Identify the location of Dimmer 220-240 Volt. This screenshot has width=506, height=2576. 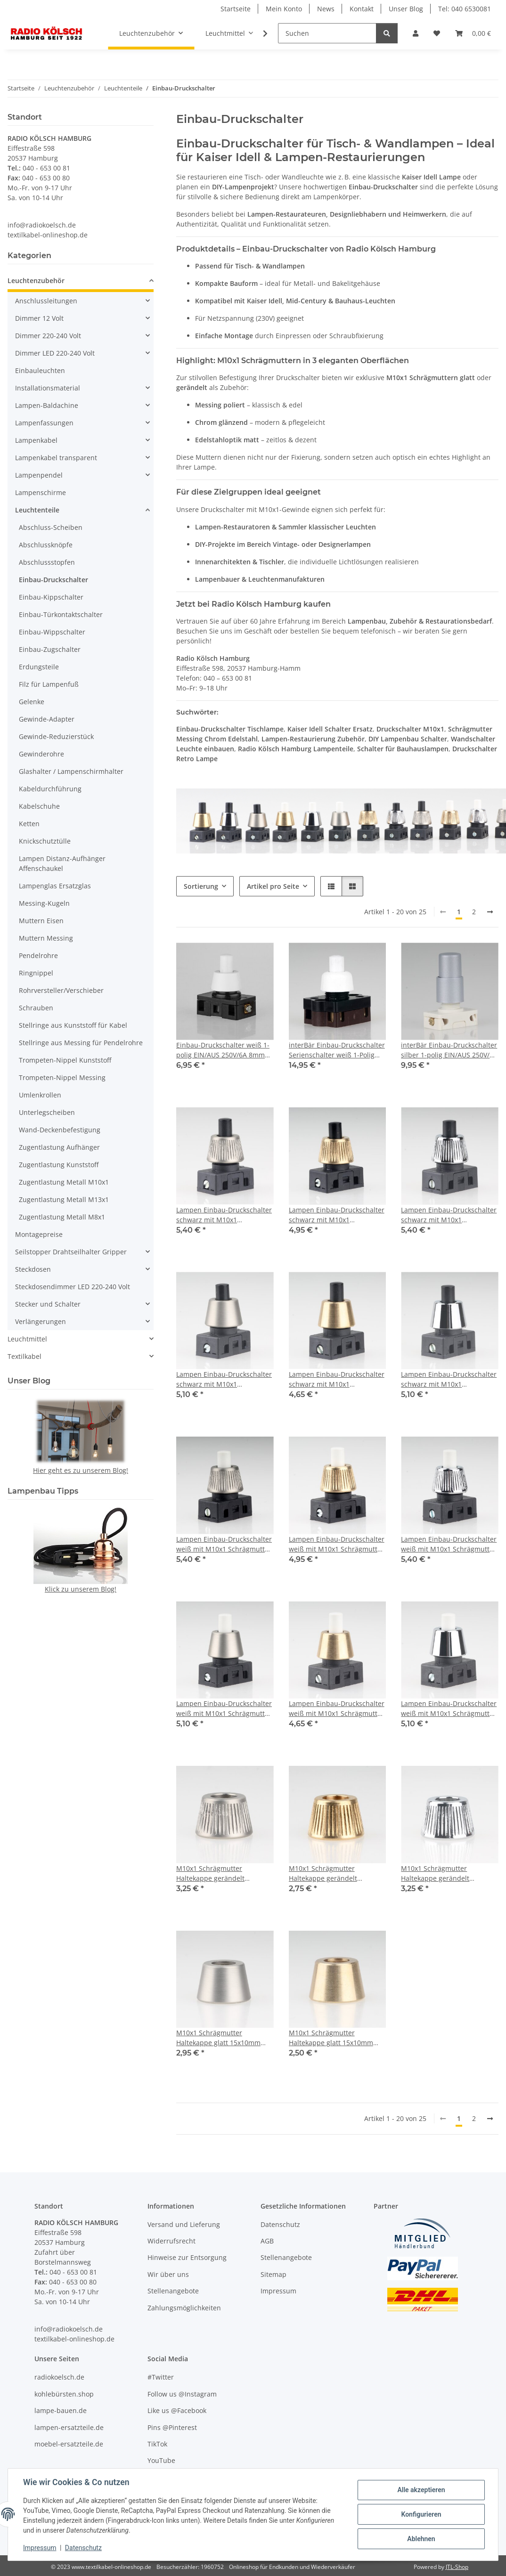
(48, 335).